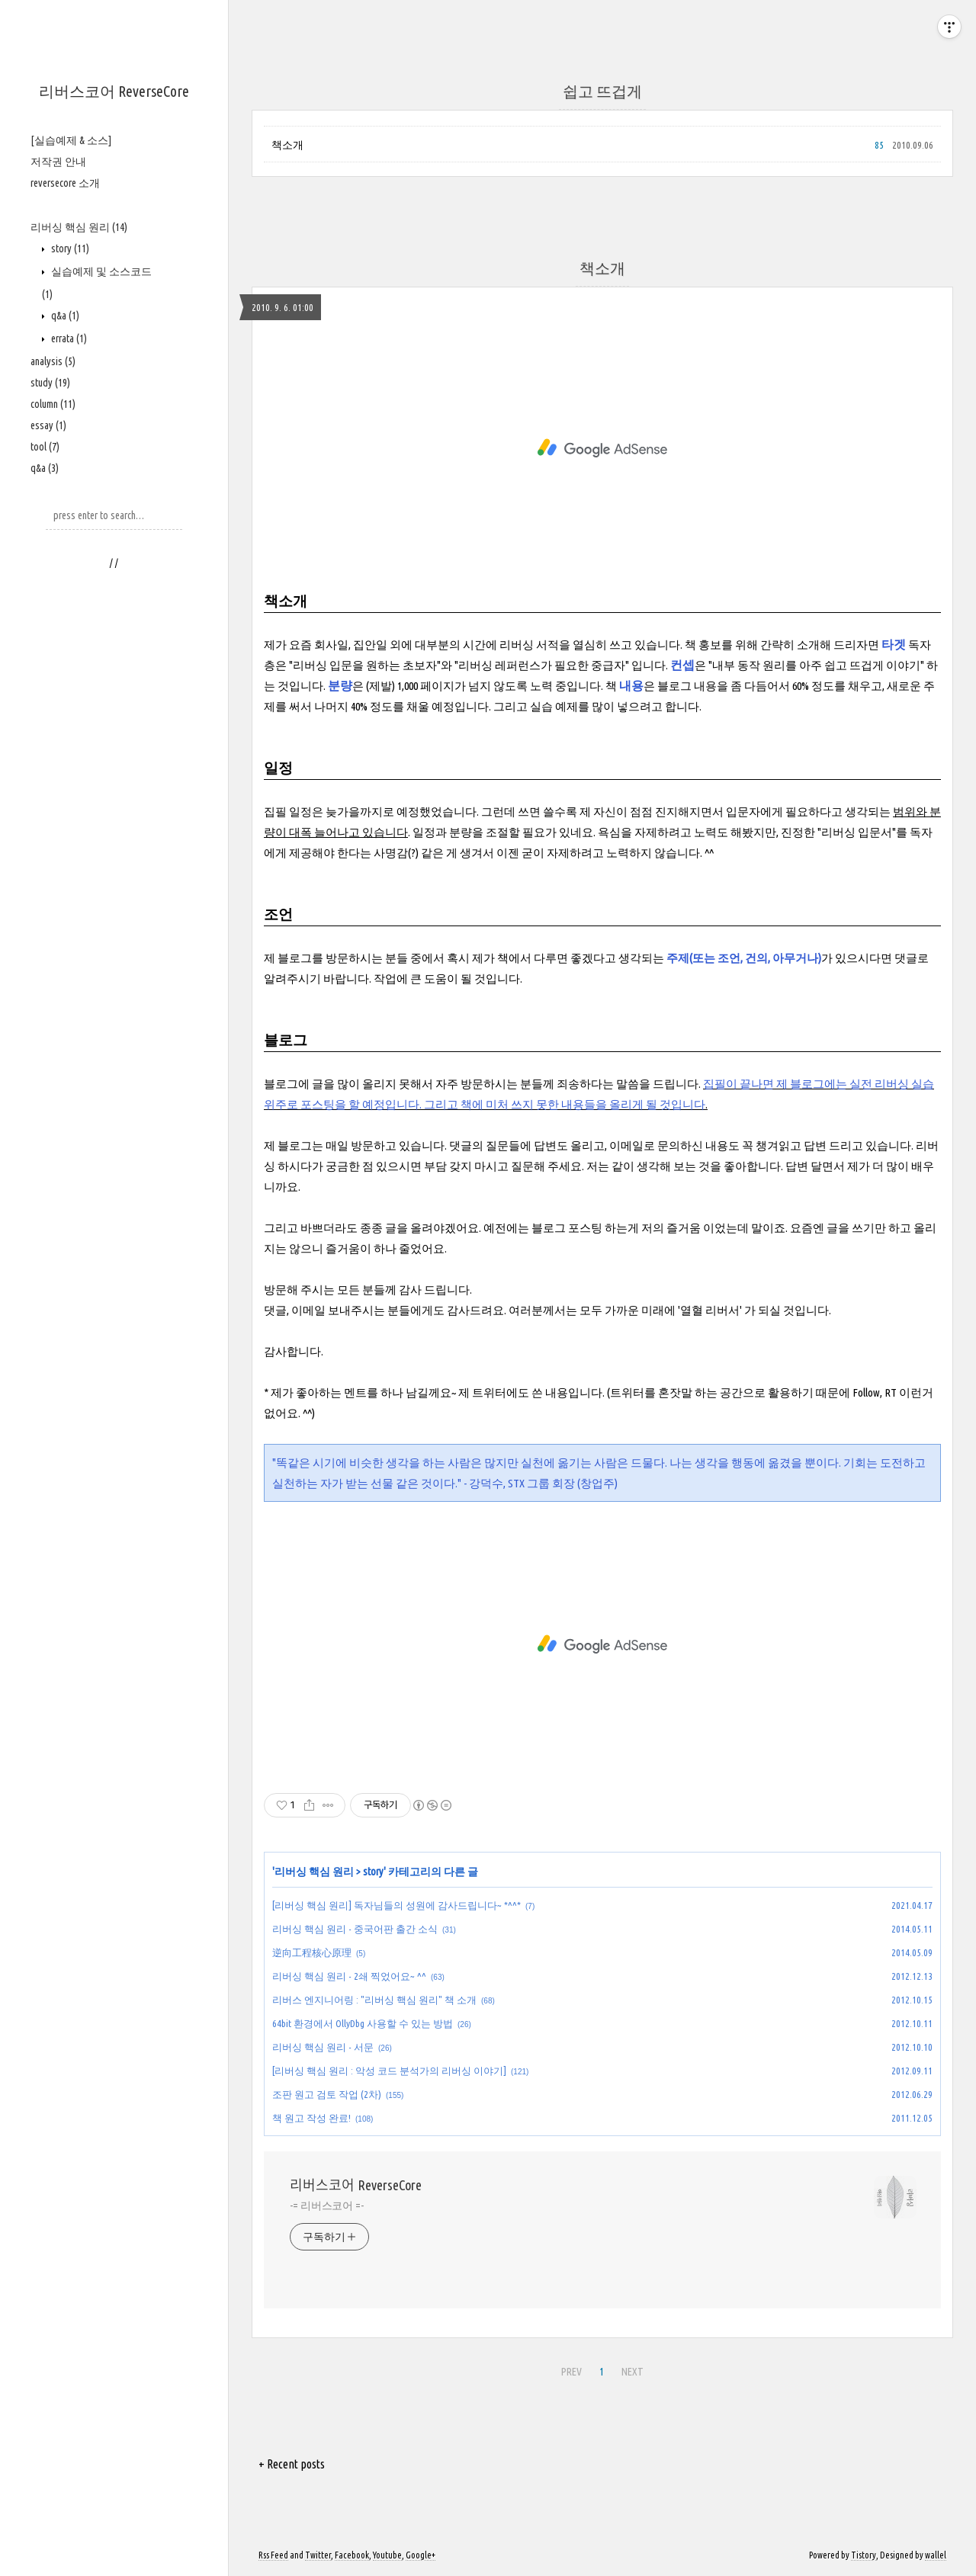 Image resolution: width=976 pixels, height=2576 pixels. I want to click on 책소개, so click(287, 145).